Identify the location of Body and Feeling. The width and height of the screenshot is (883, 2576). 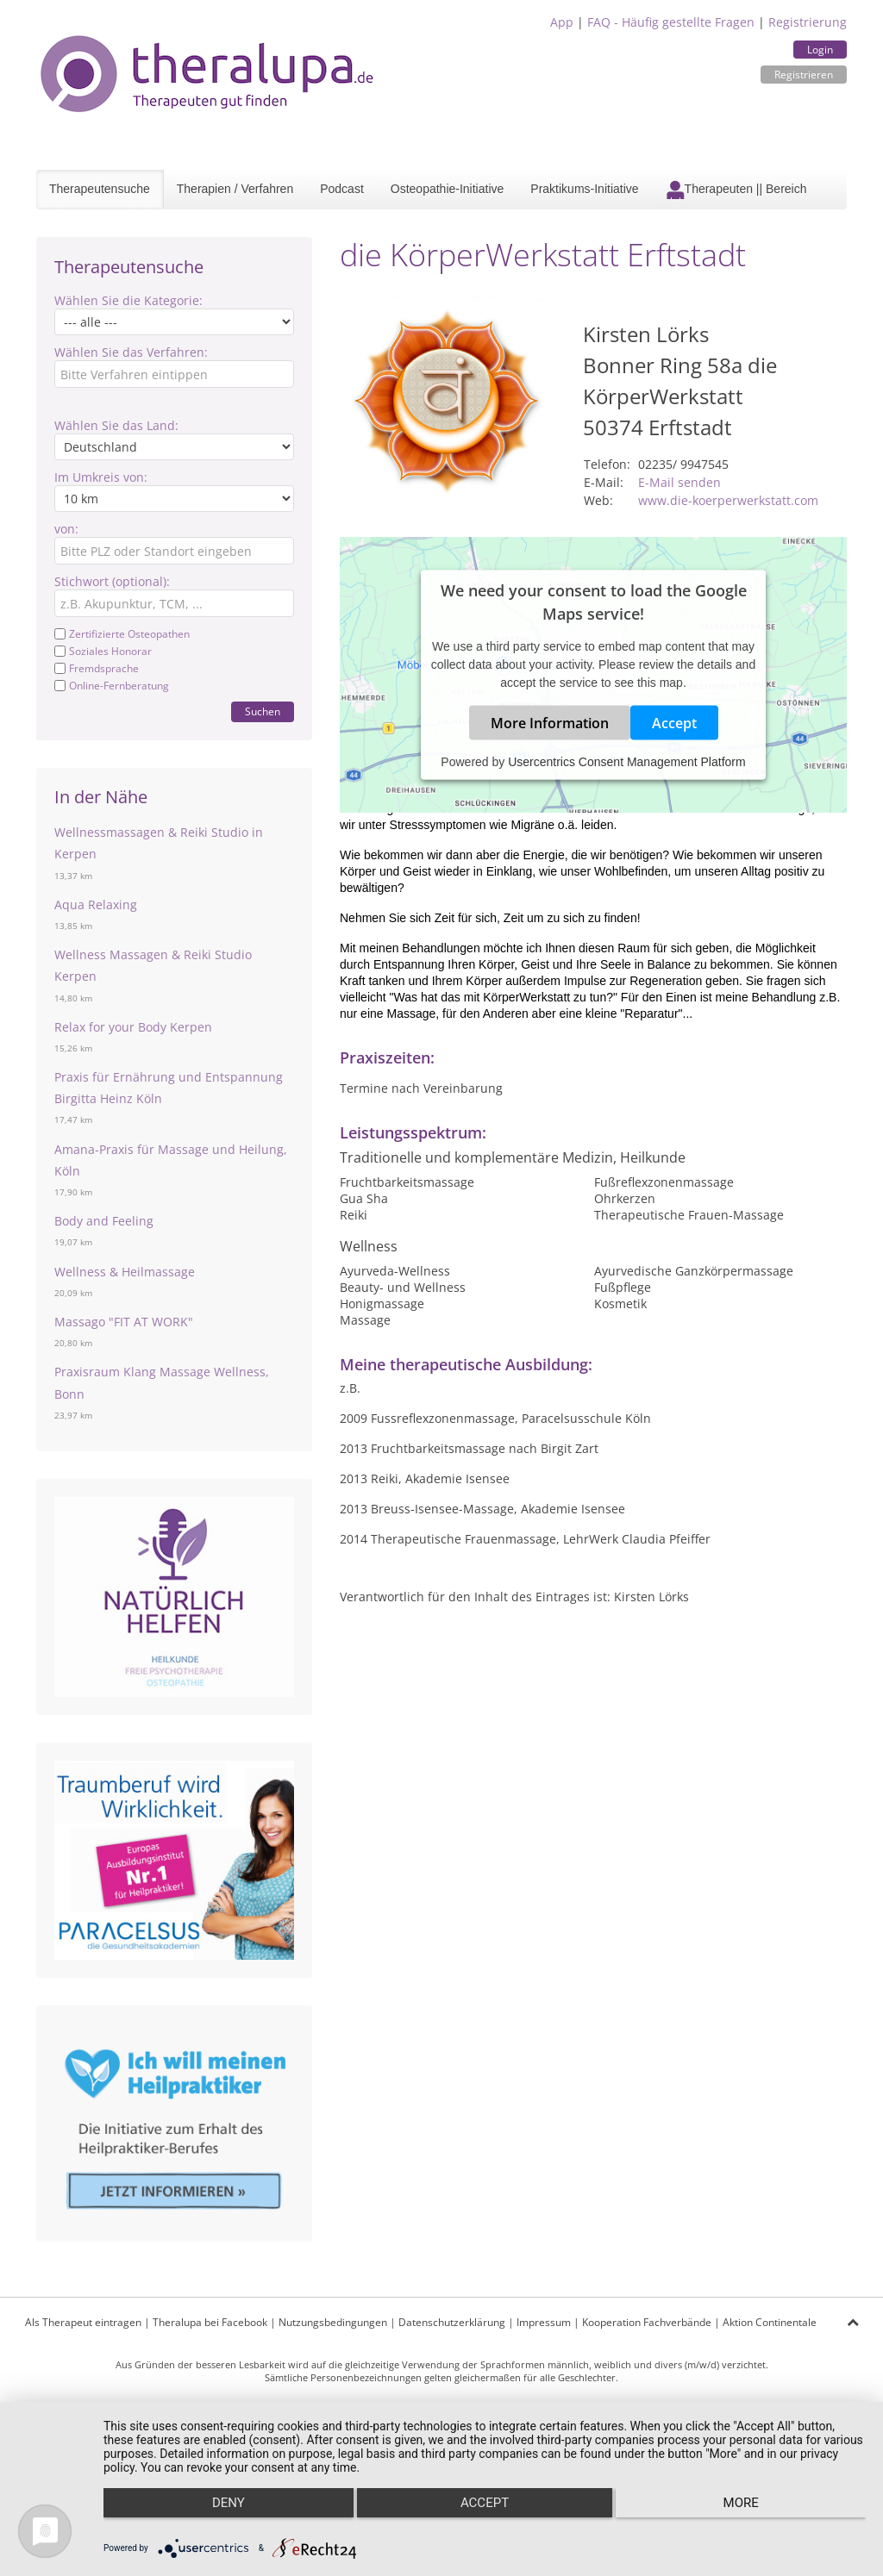
(103, 1221).